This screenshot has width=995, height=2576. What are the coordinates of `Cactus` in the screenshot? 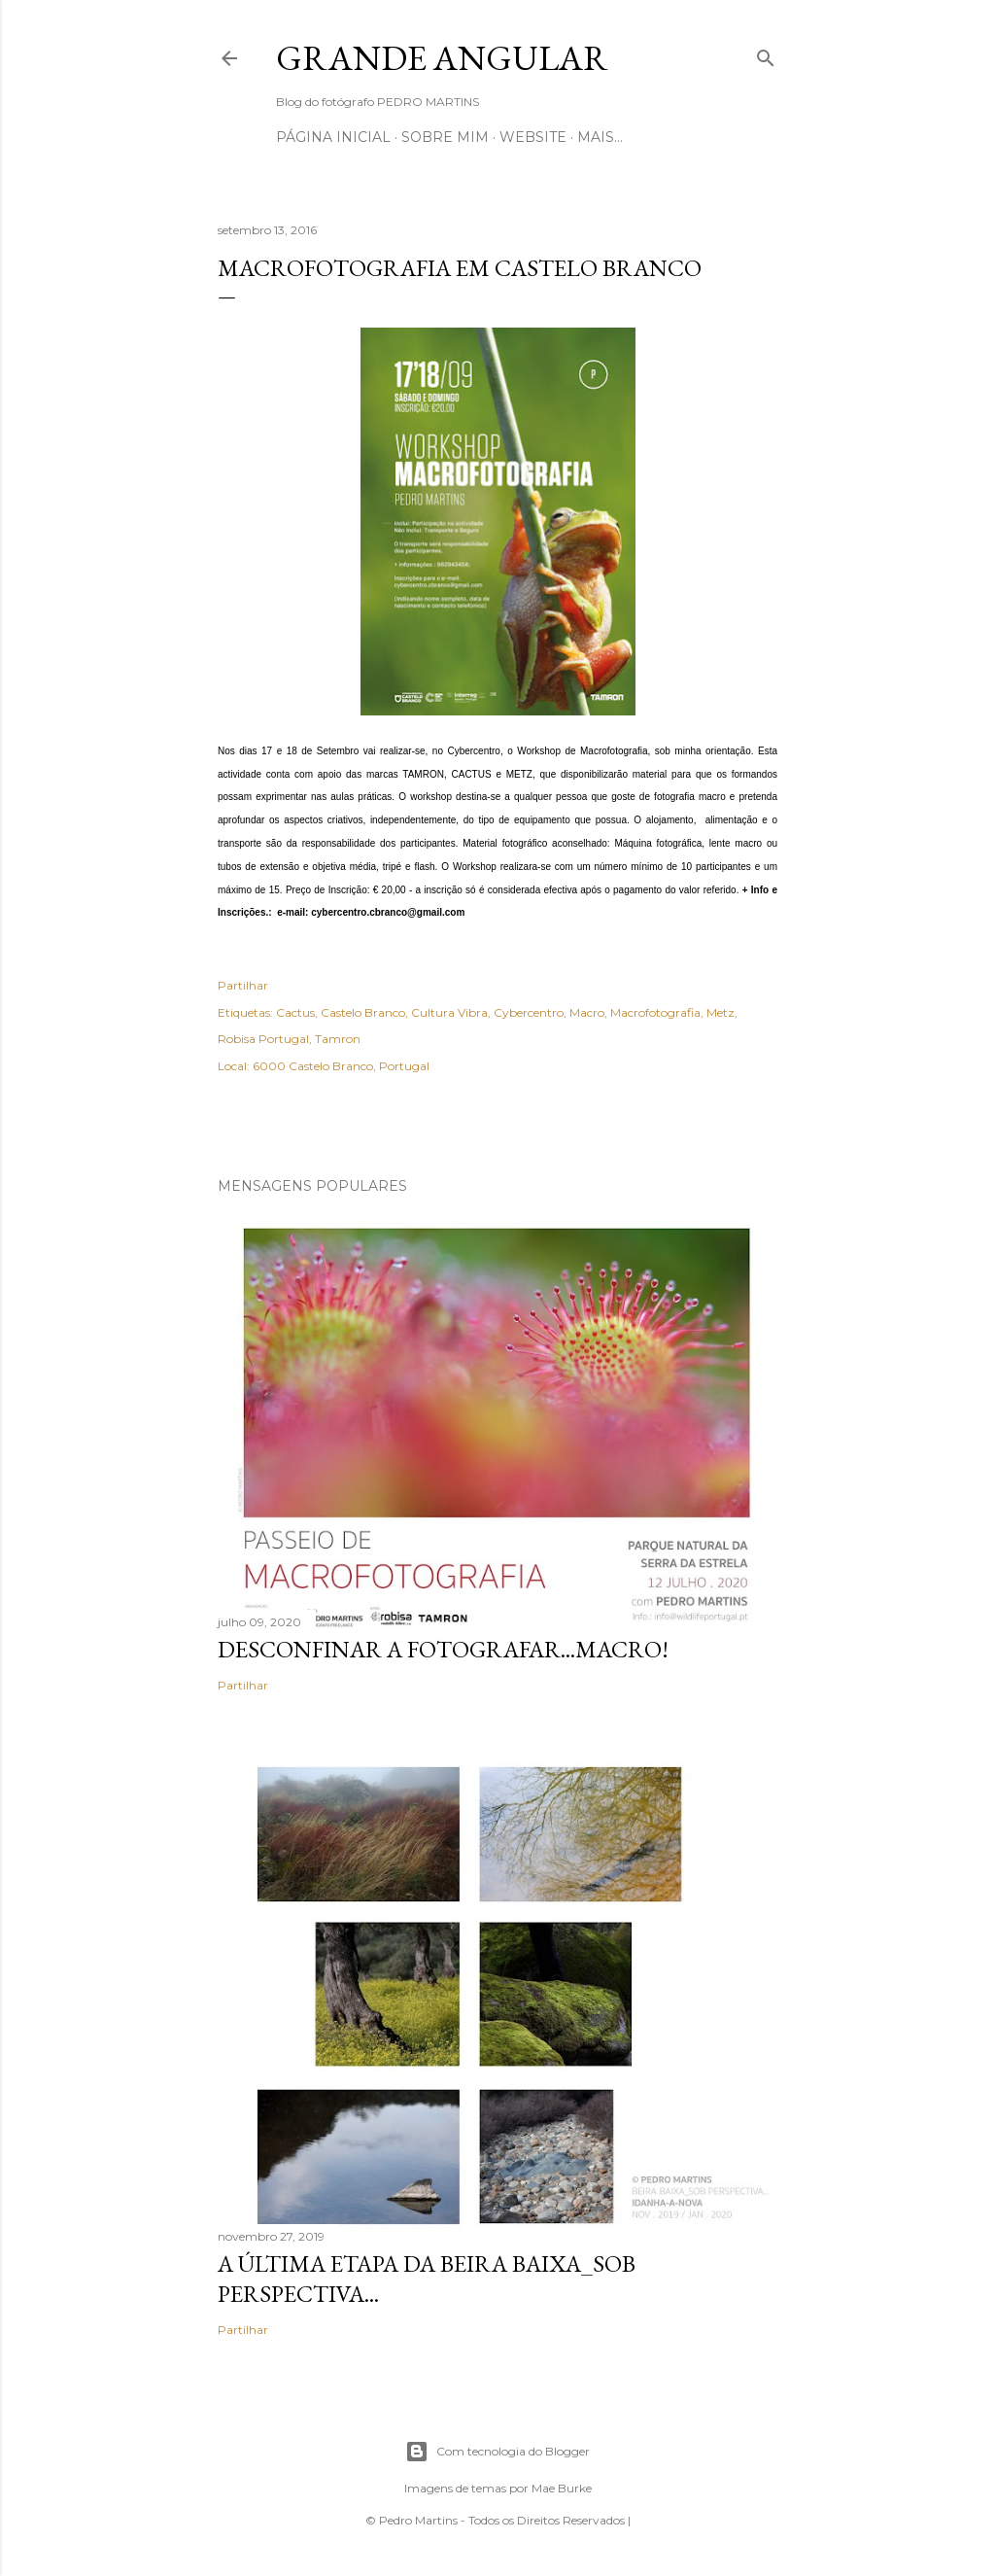 It's located at (295, 1012).